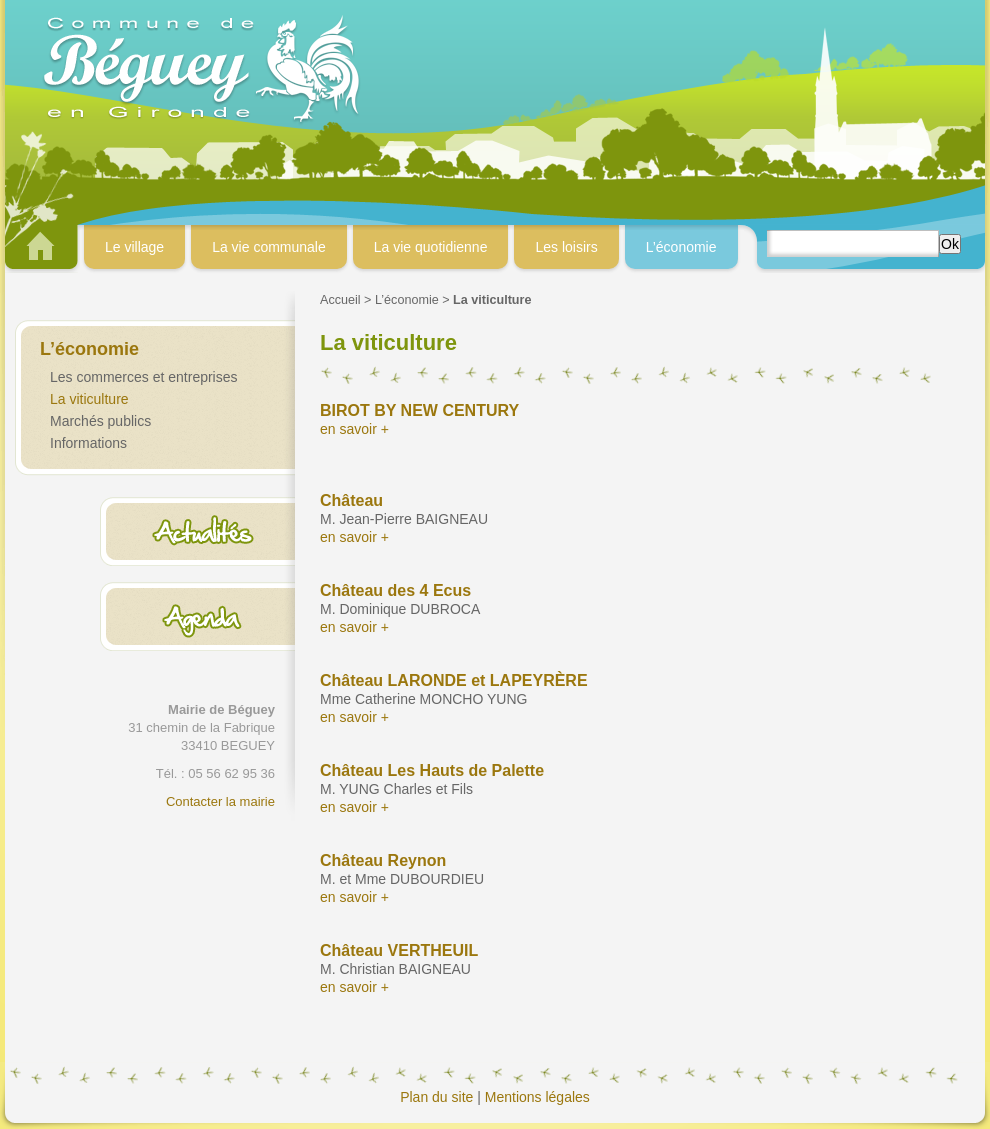  Describe the element at coordinates (88, 443) in the screenshot. I see `Informations` at that location.